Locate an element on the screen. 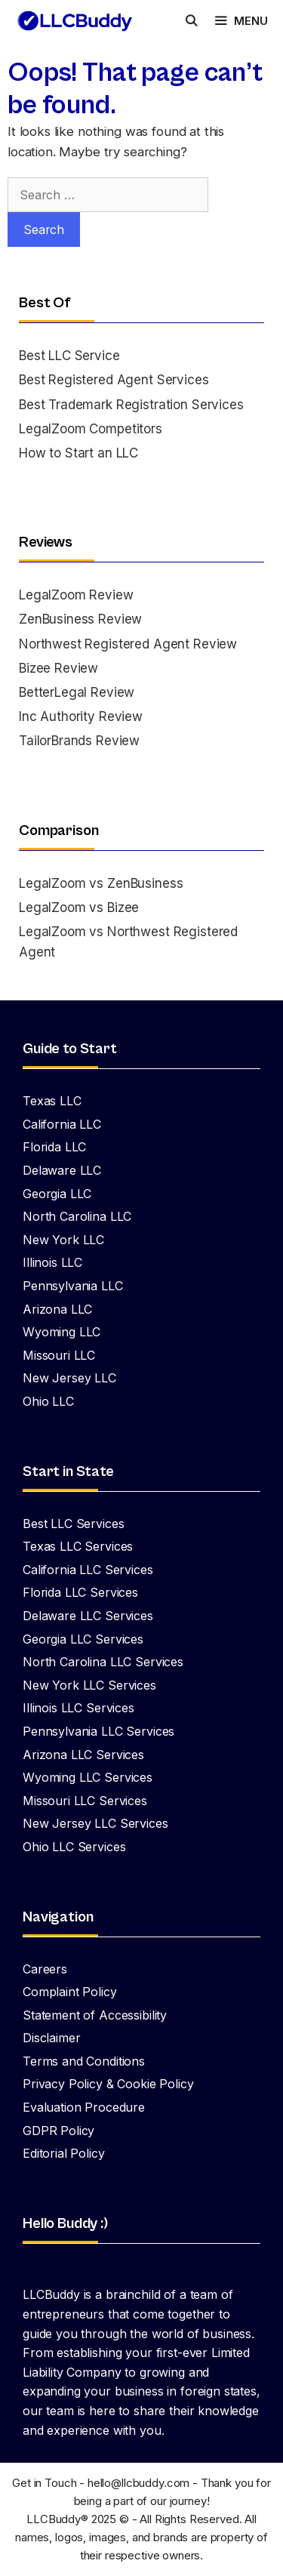  Pennsylvania LLC Services is located at coordinates (98, 1731).